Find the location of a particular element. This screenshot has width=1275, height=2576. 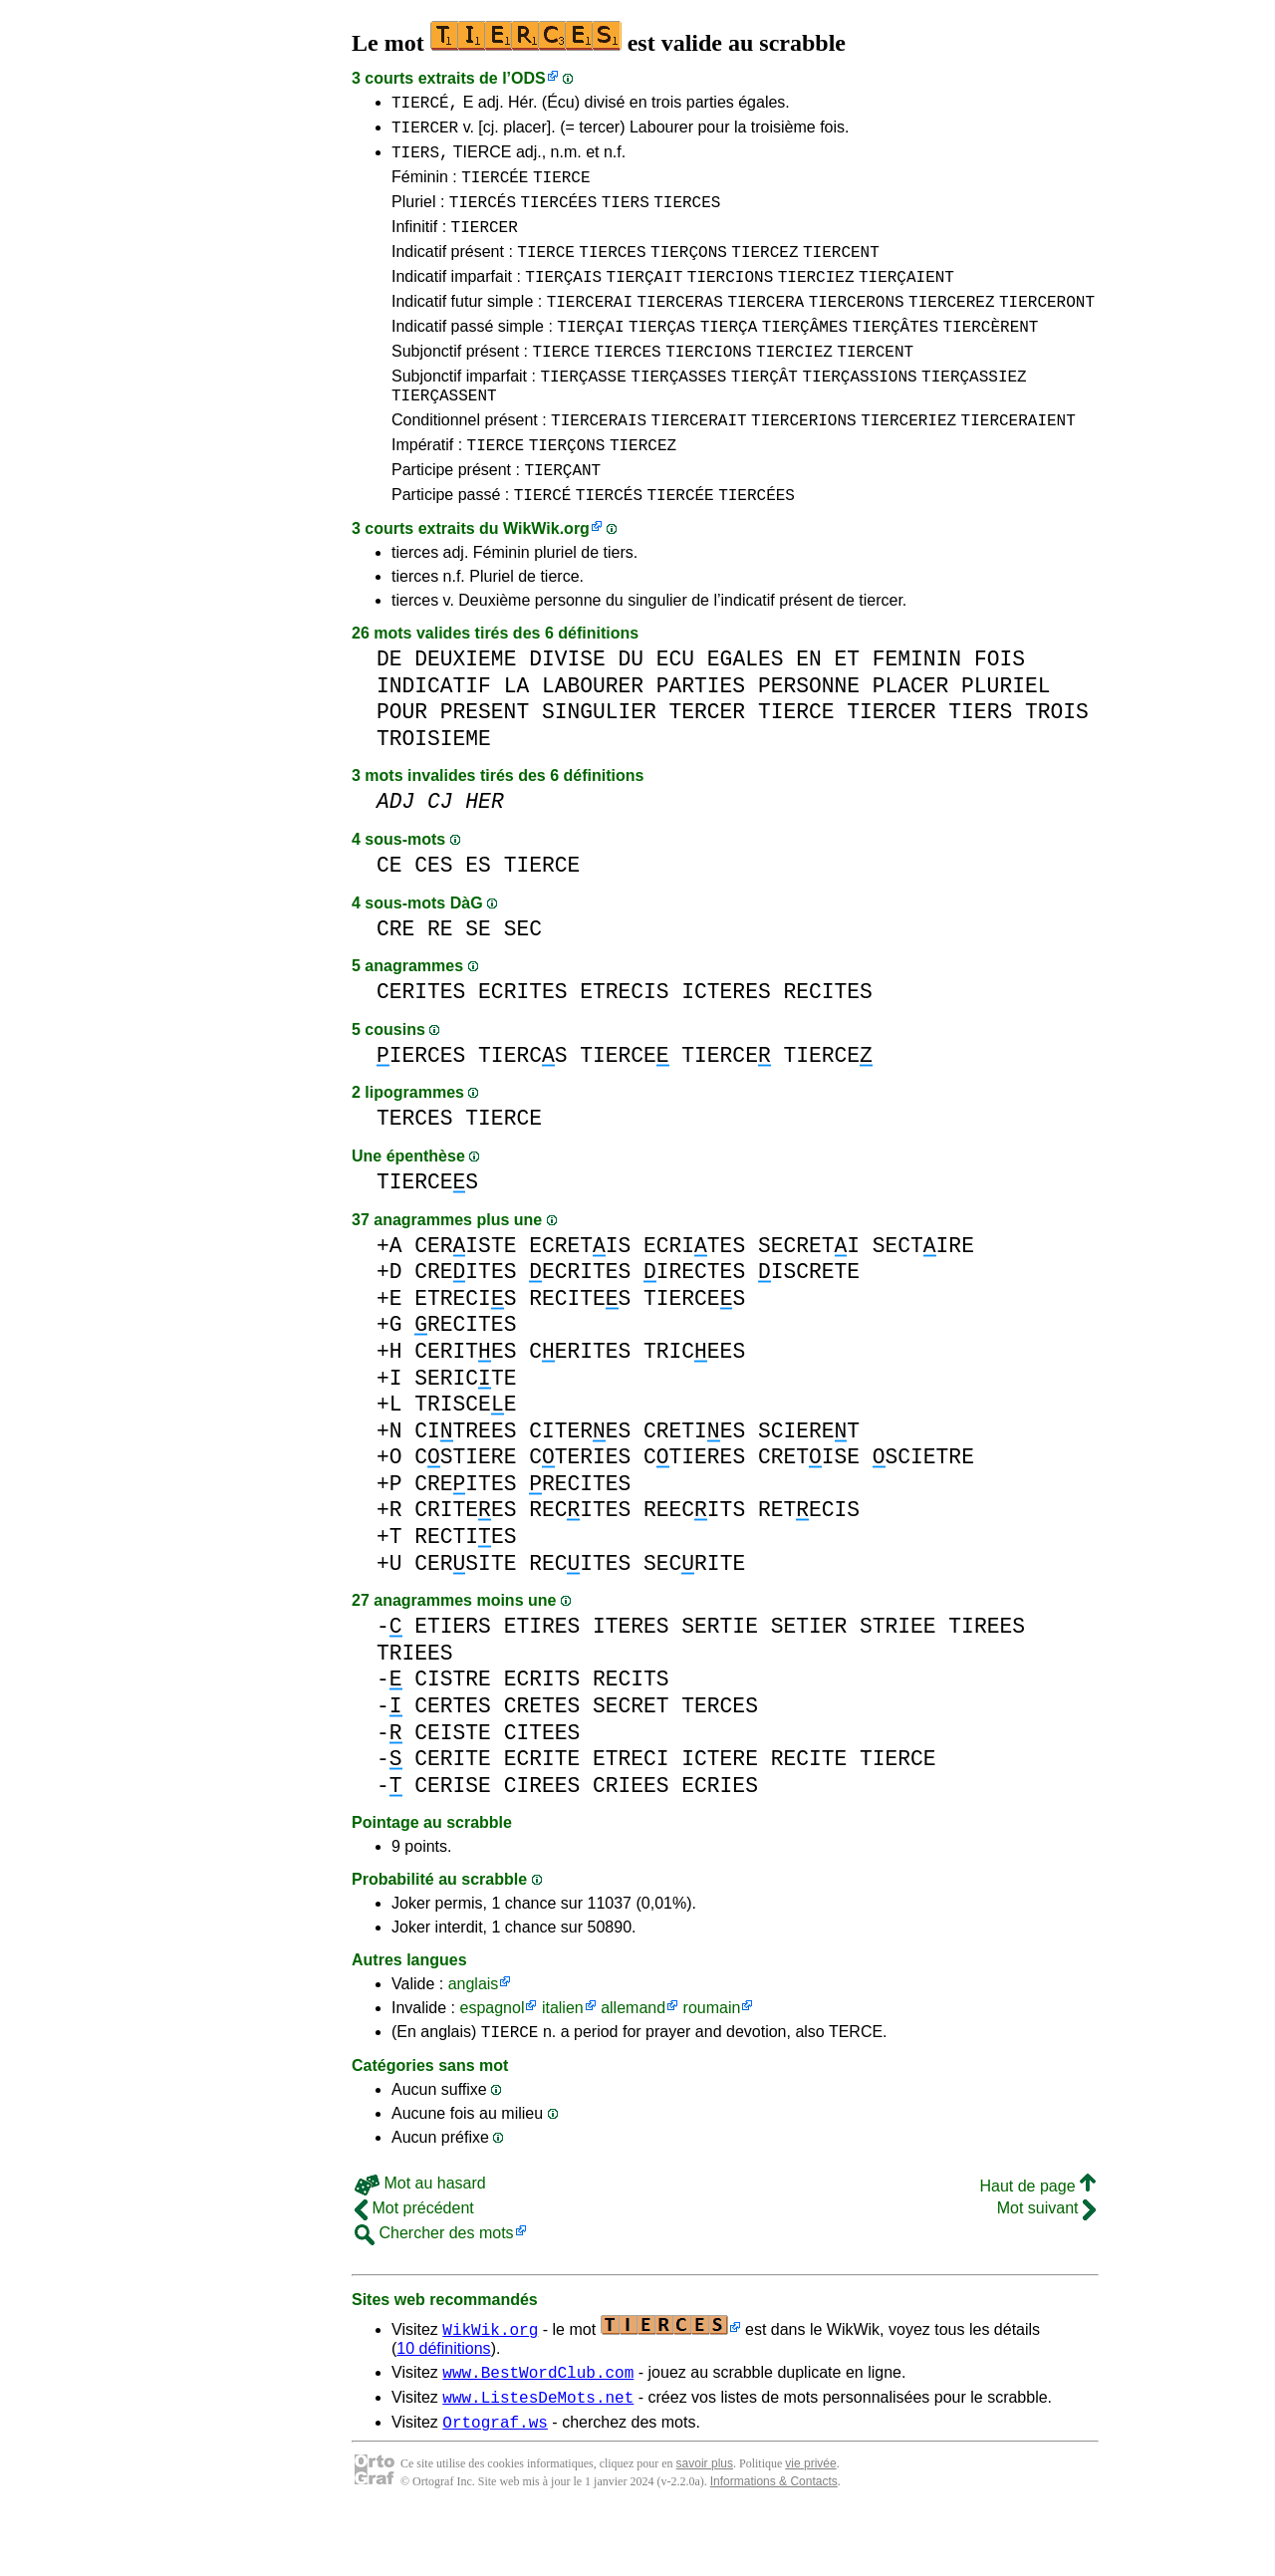

TIERS, is located at coordinates (420, 160).